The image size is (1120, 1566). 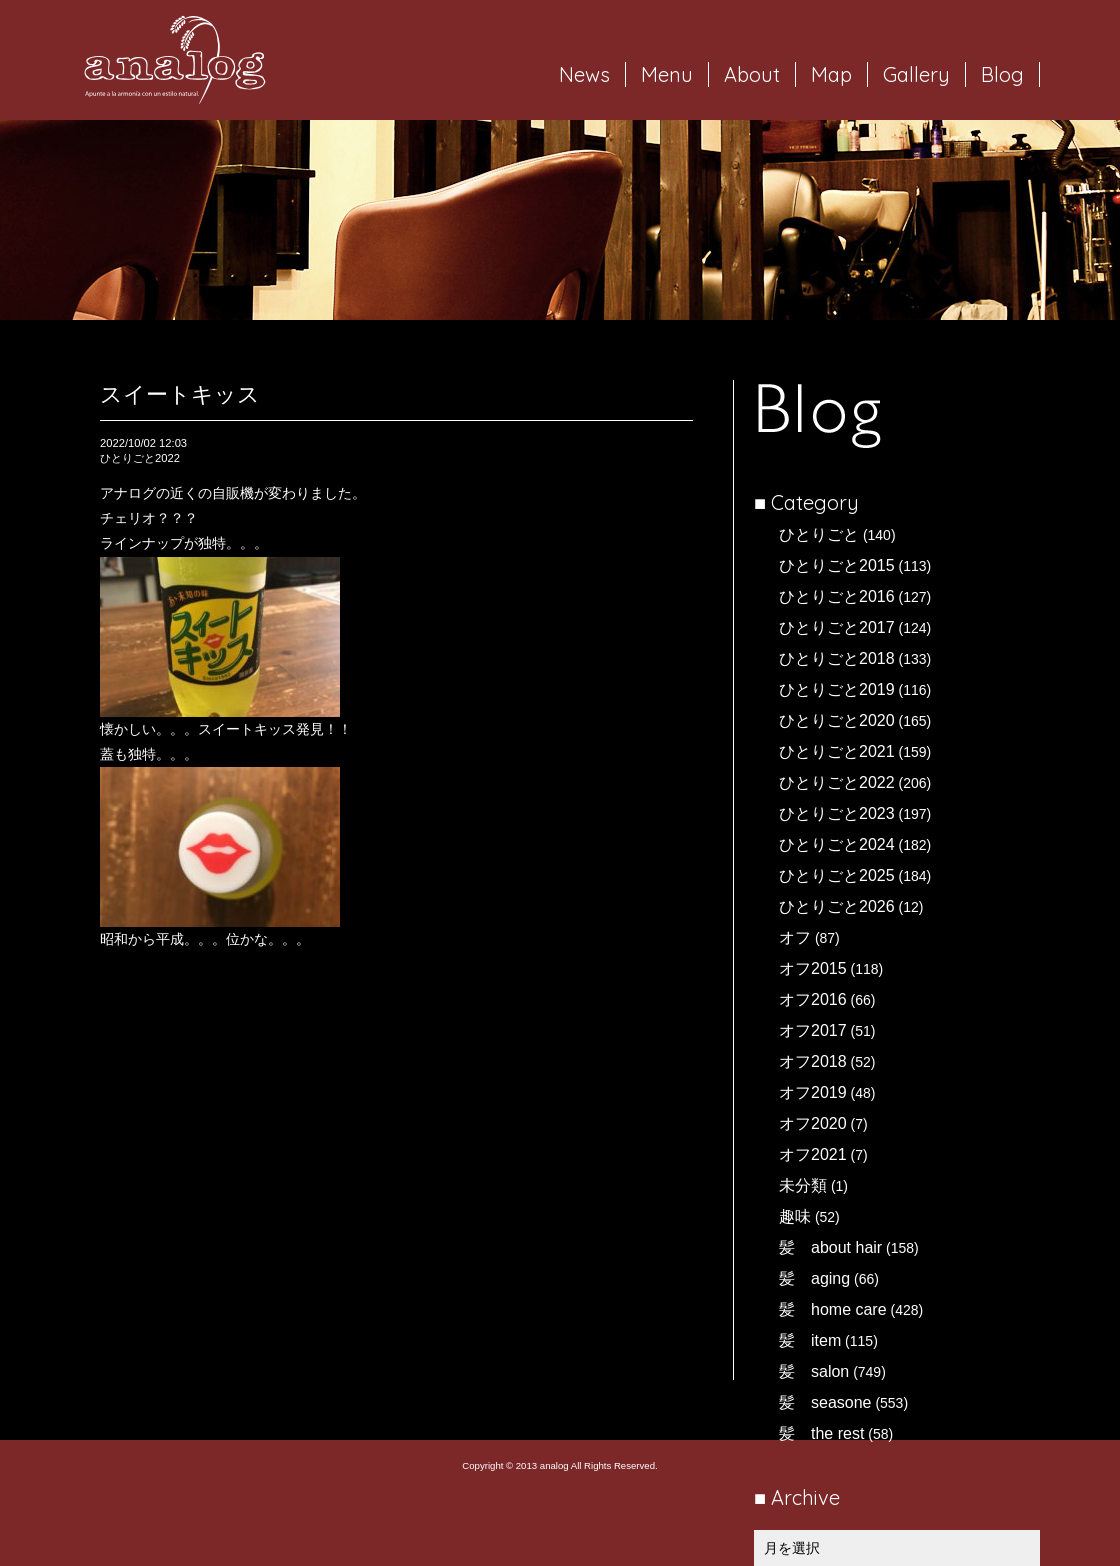 What do you see at coordinates (814, 1278) in the screenshot?
I see `髪 aging` at bounding box center [814, 1278].